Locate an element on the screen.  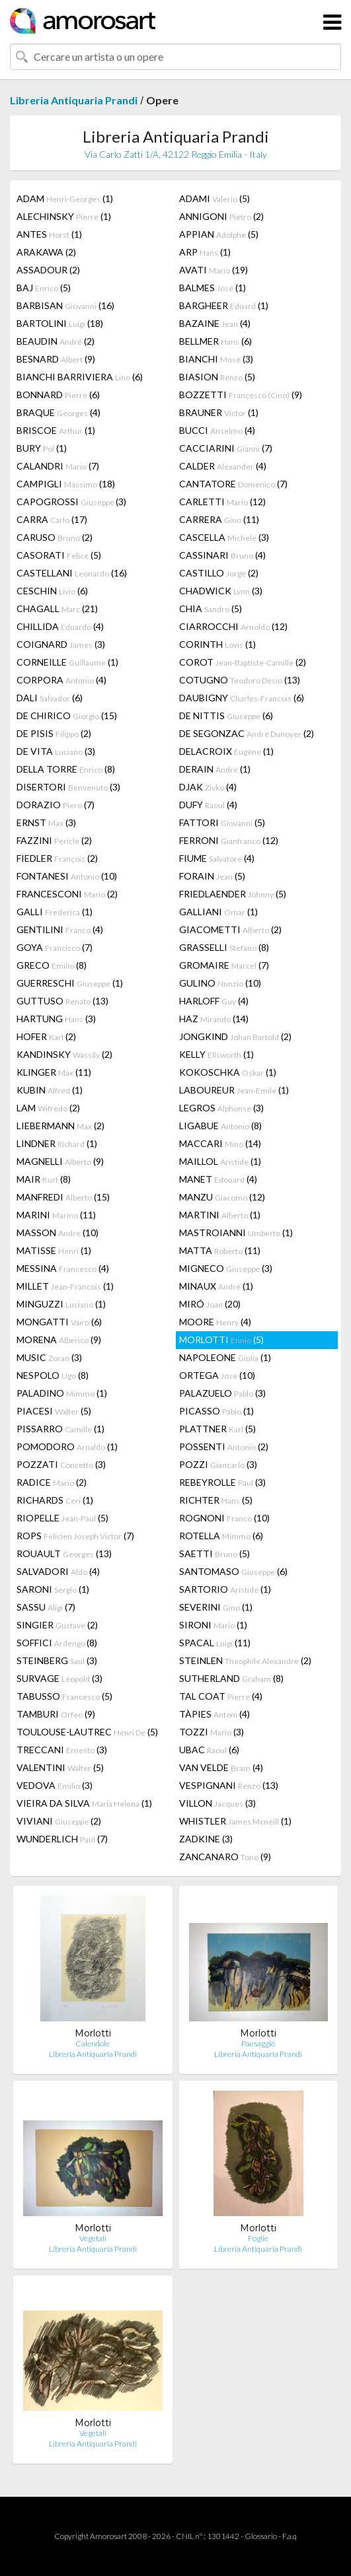
SINGIER (2) is located at coordinates (57, 1624).